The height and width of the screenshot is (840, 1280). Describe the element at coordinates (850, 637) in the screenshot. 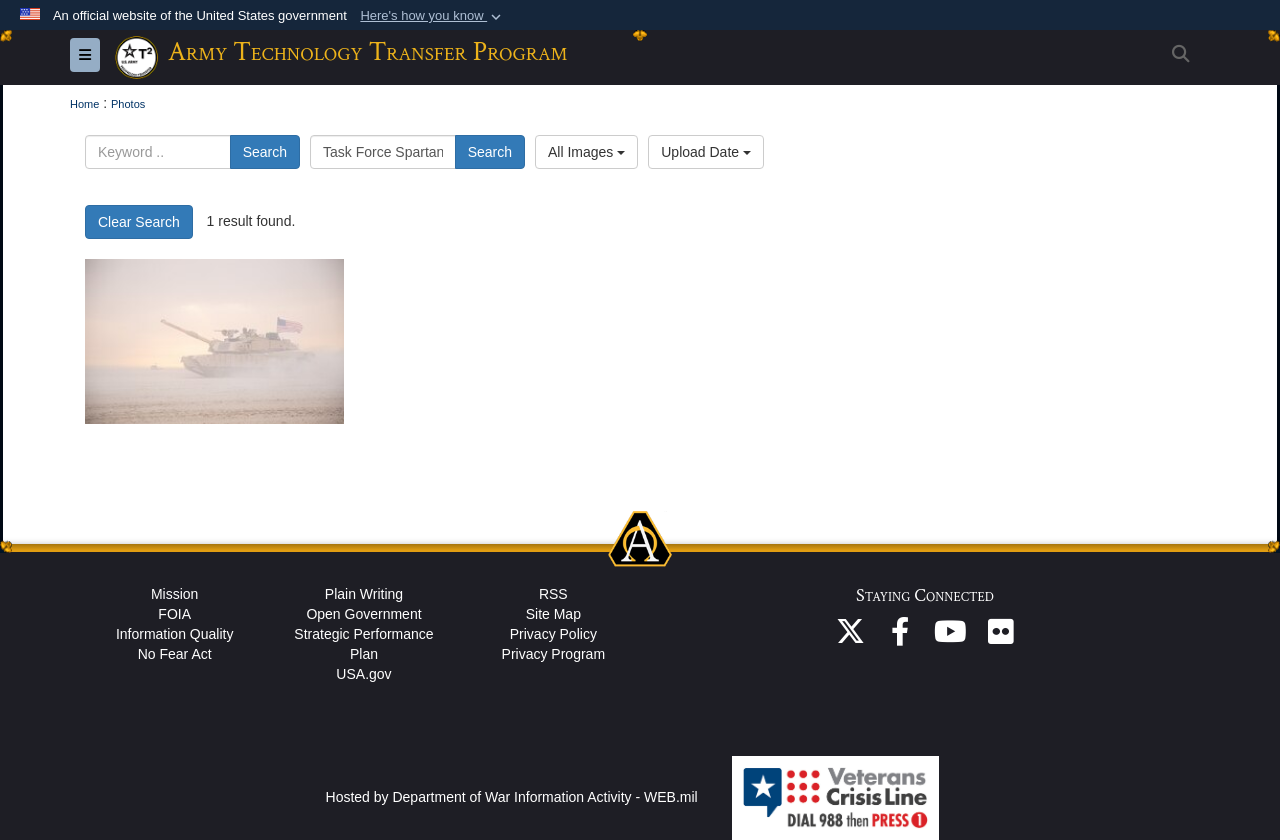

I see `[ASA(ALT) X opens in a new window]` at that location.